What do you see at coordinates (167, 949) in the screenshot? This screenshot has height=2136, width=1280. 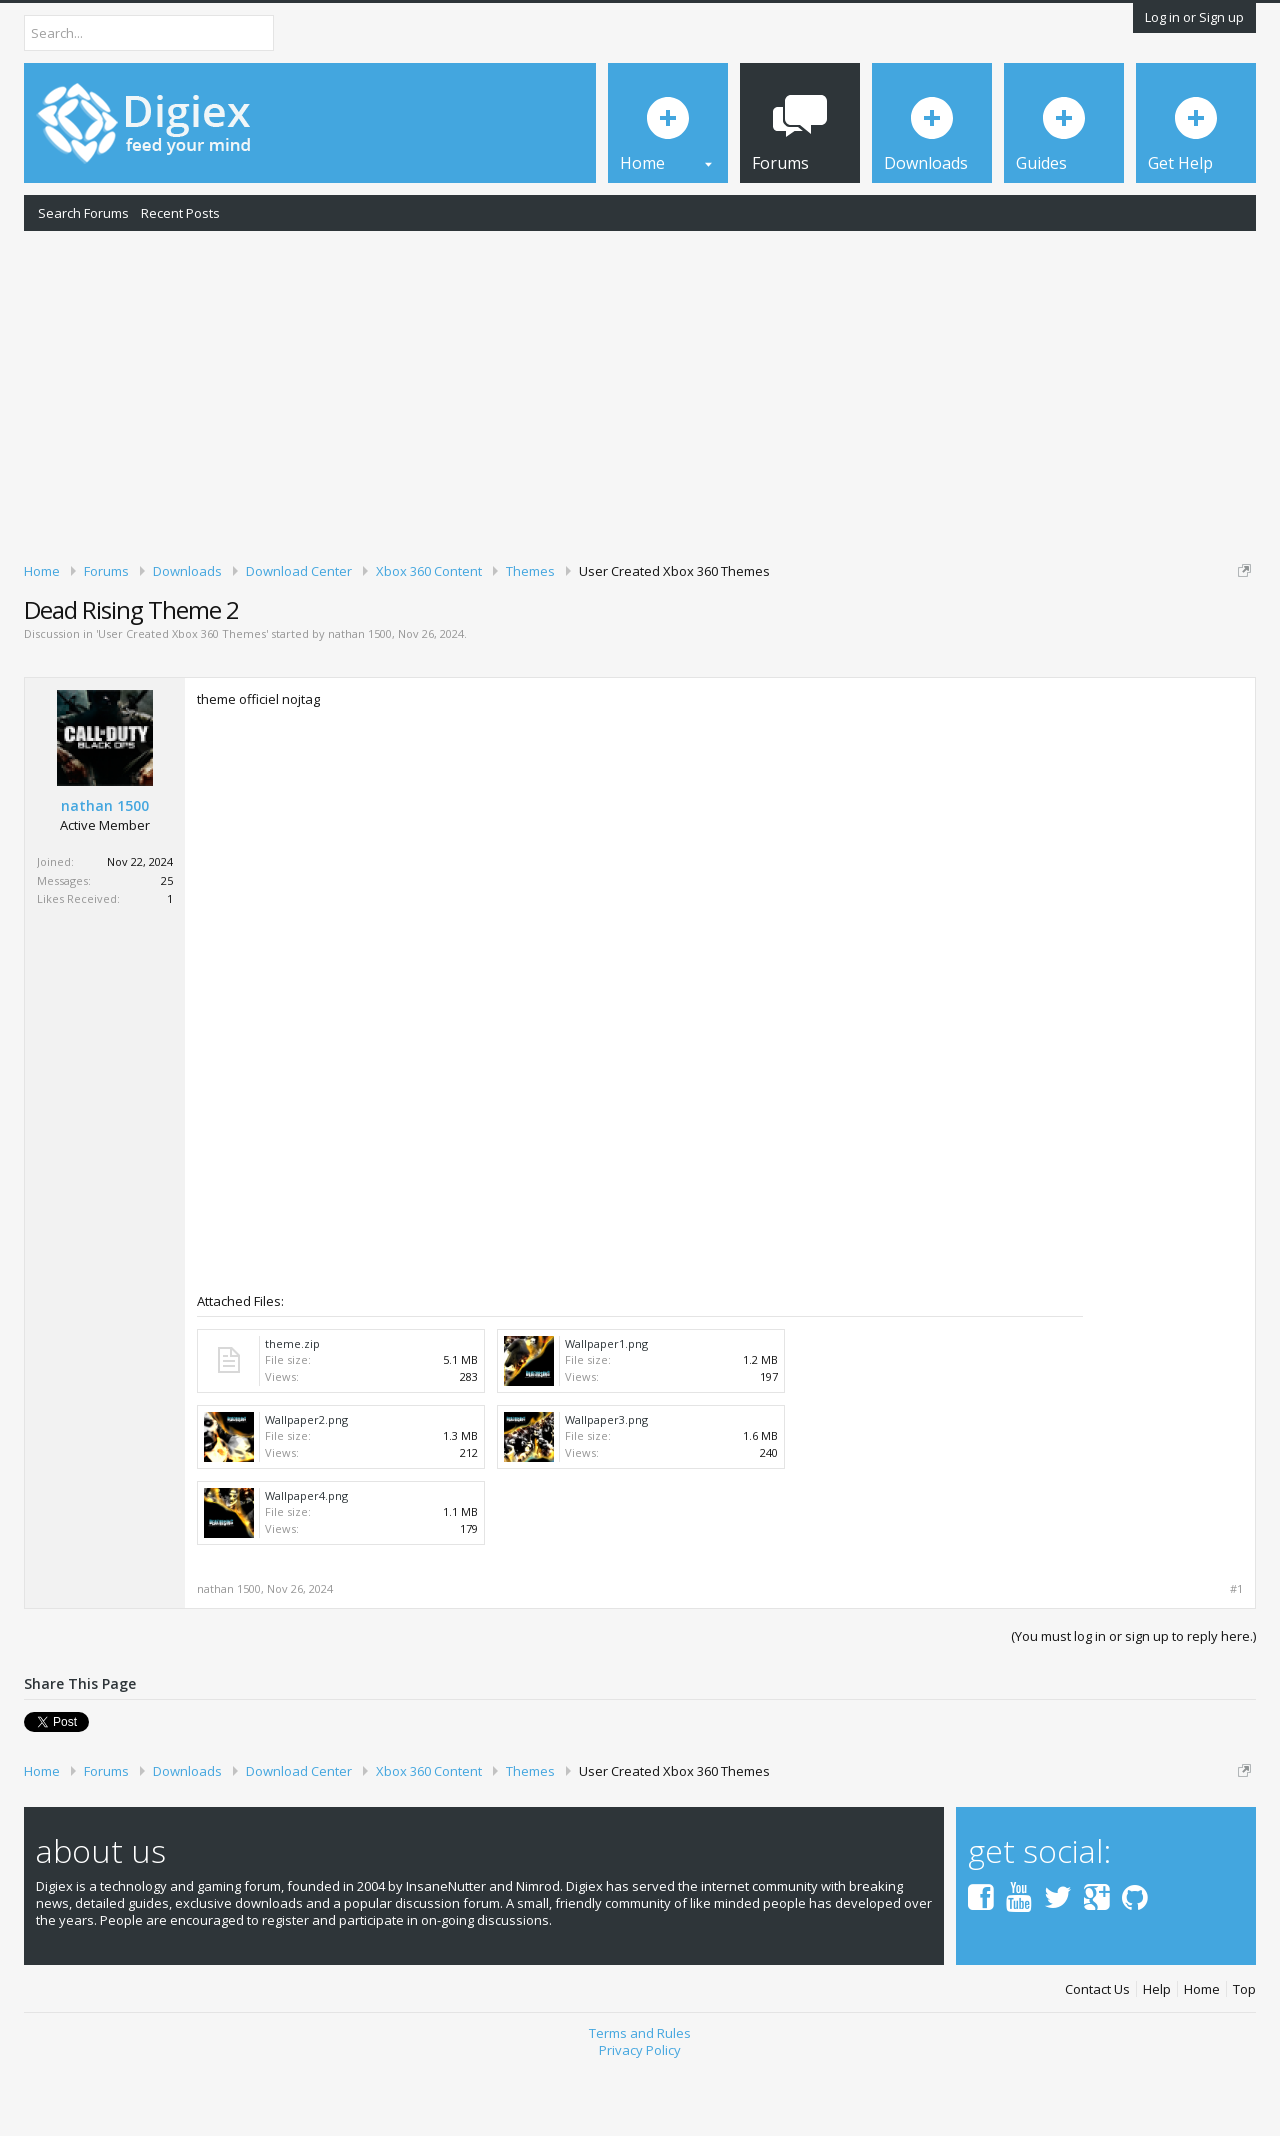 I see `25` at bounding box center [167, 949].